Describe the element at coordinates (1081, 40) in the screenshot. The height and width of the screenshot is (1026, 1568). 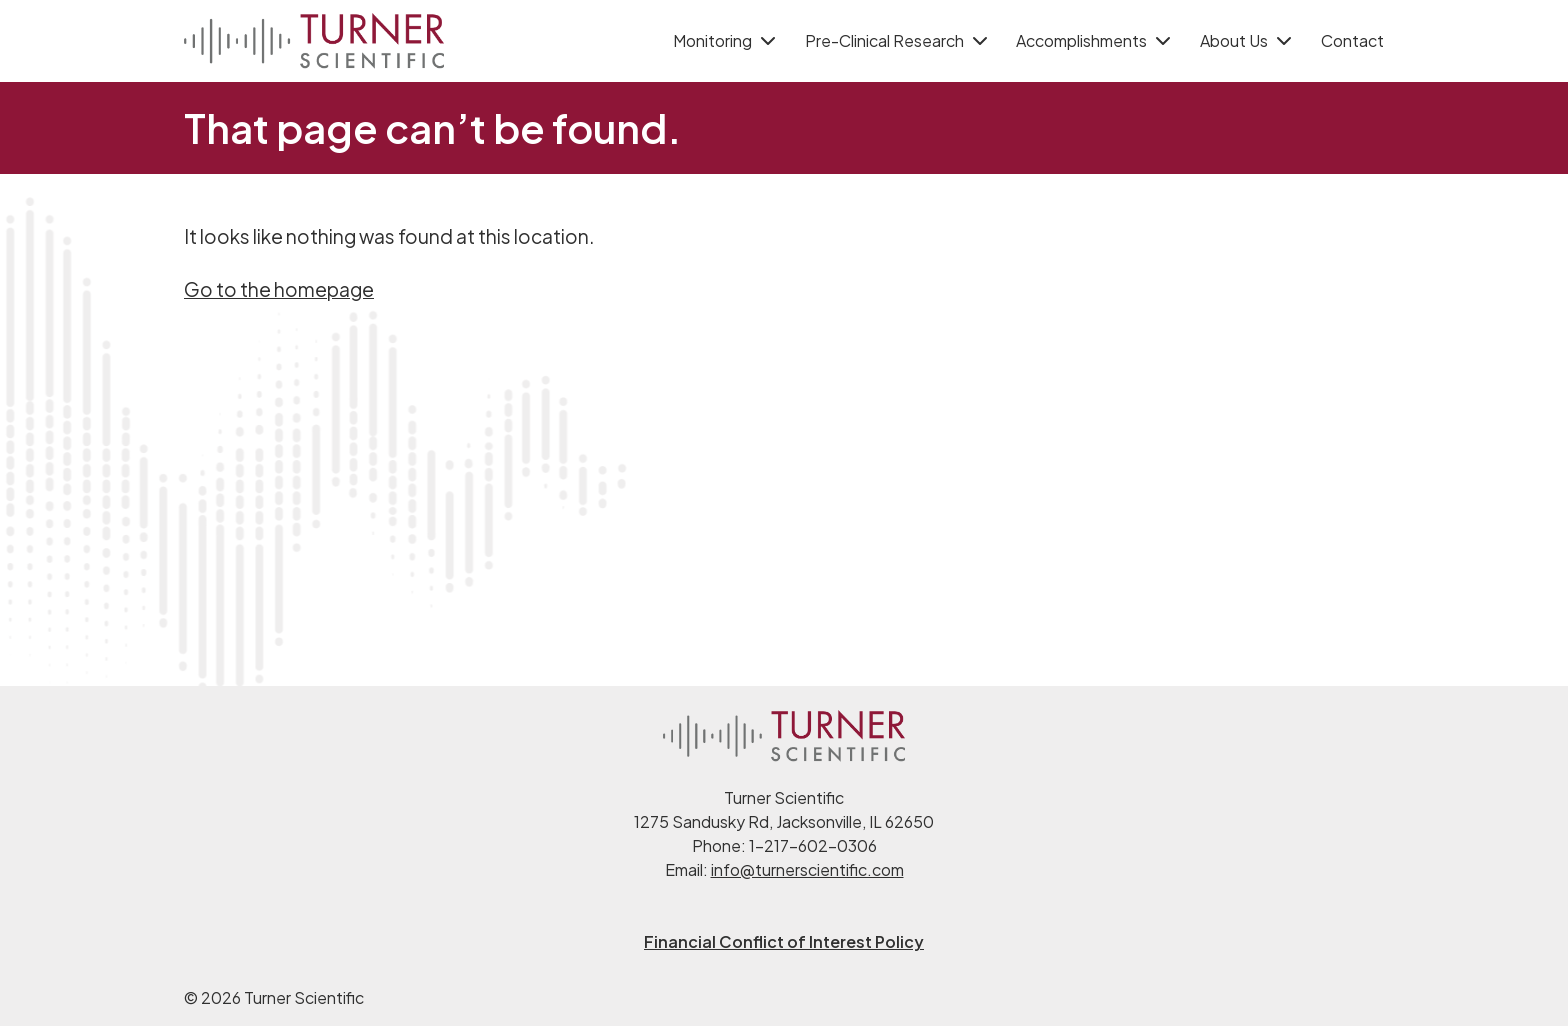
I see `Accomplishments` at that location.